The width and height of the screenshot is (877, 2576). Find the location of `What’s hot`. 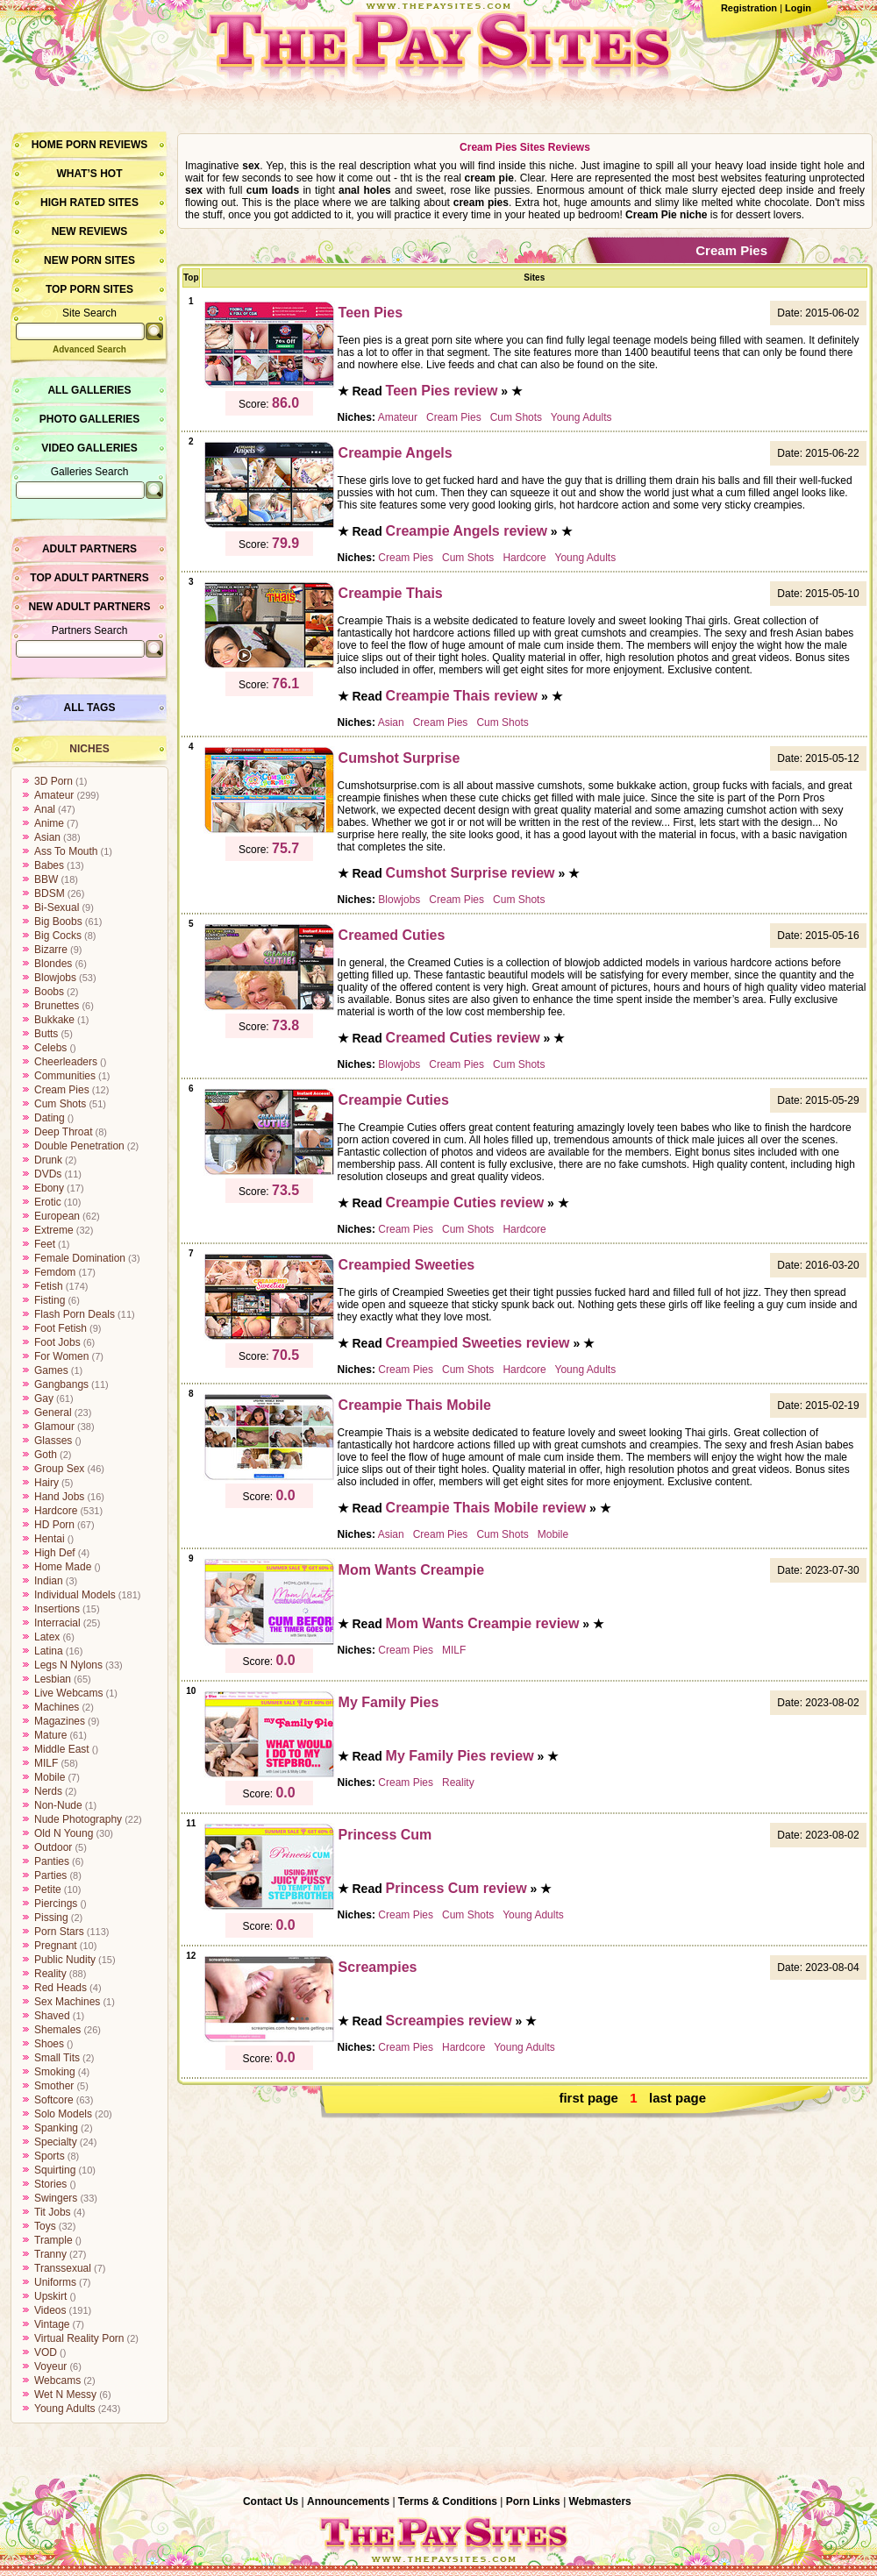

What’s hot is located at coordinates (89, 173).